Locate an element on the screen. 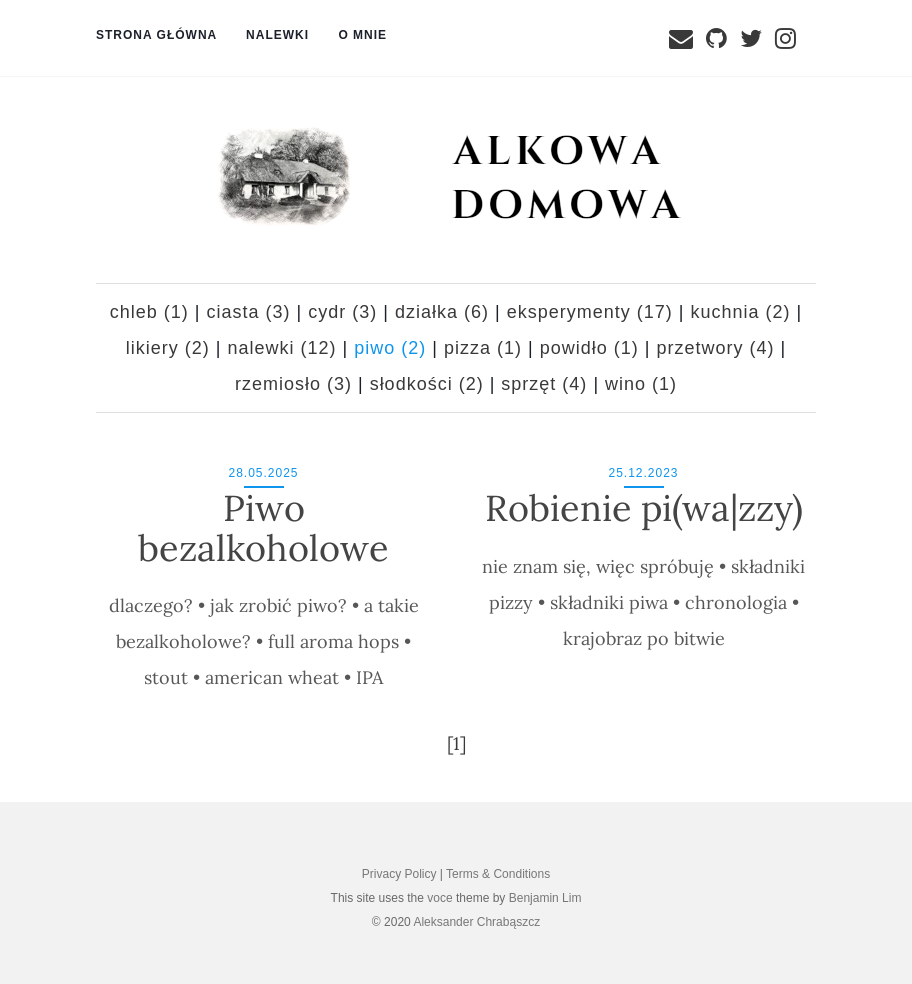  przetwory (4) is located at coordinates (715, 348).